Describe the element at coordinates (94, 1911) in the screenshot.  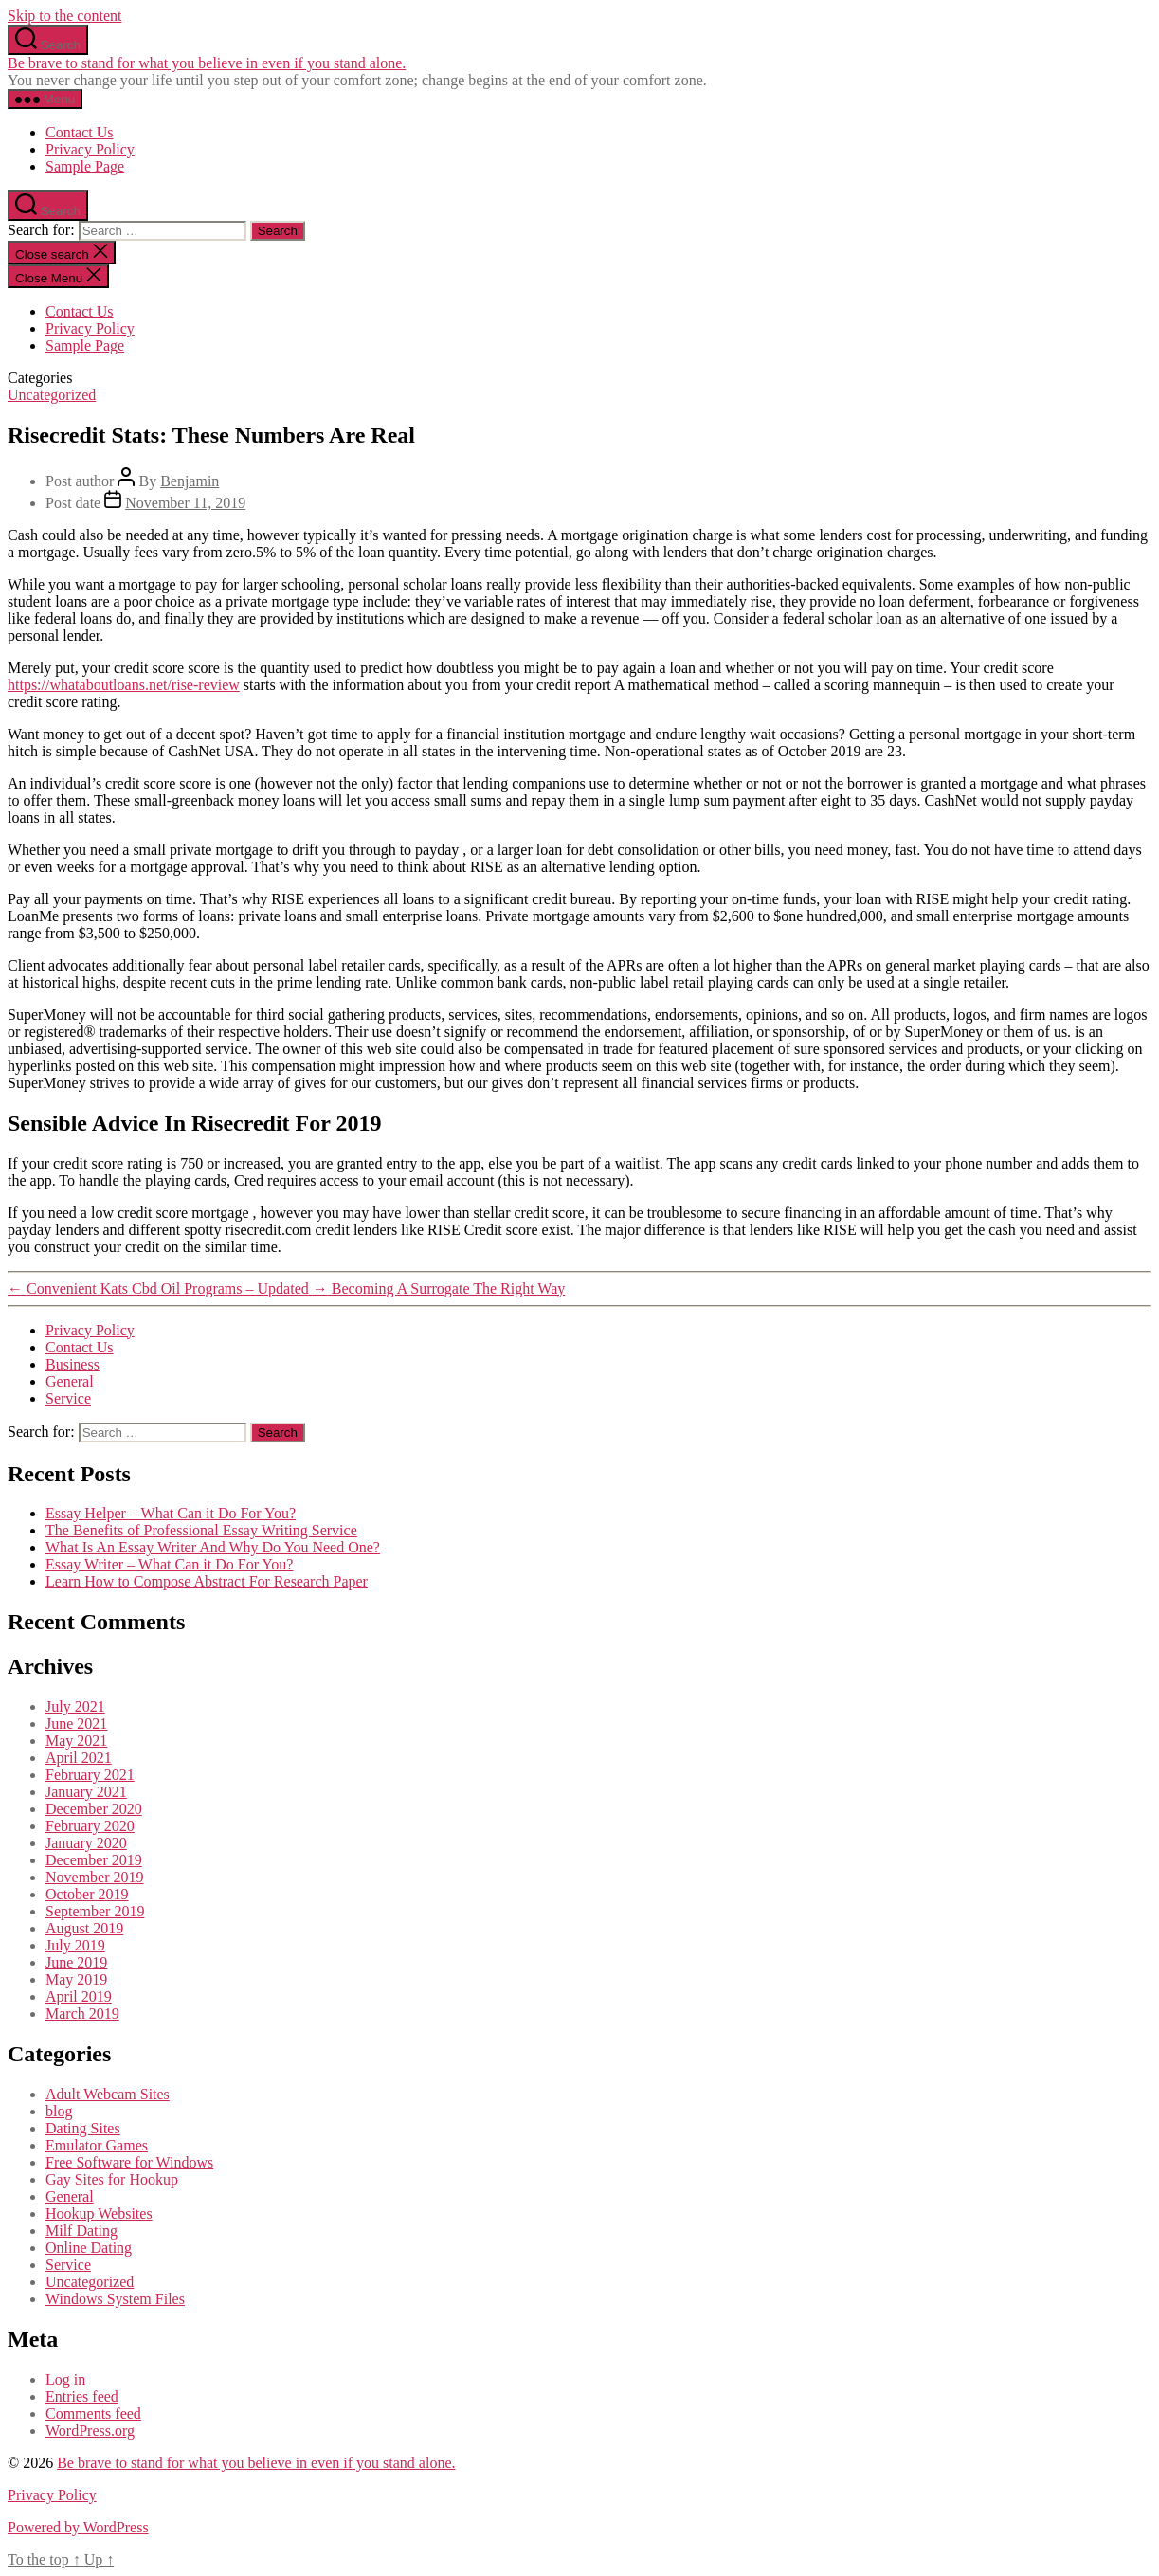
I see `September 2019` at that location.